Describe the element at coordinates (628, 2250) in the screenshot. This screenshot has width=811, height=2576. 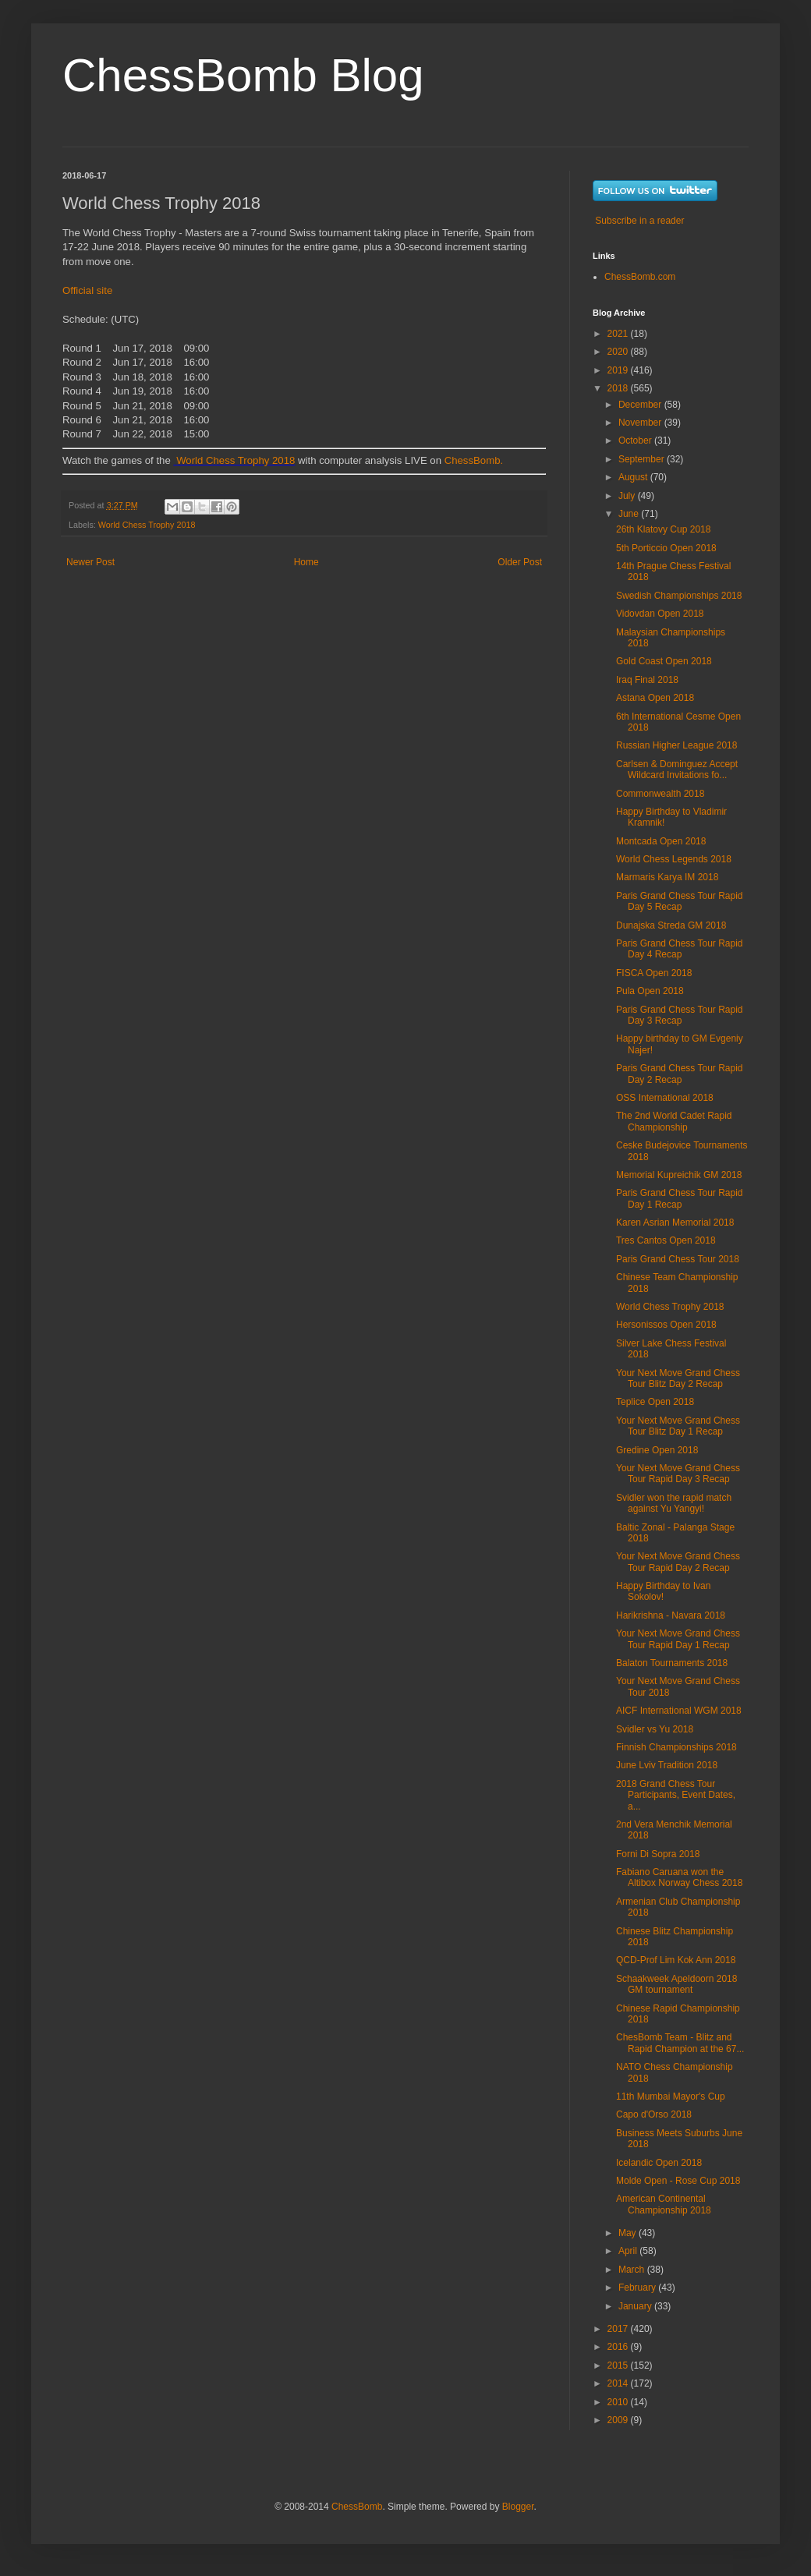
I see `April` at that location.